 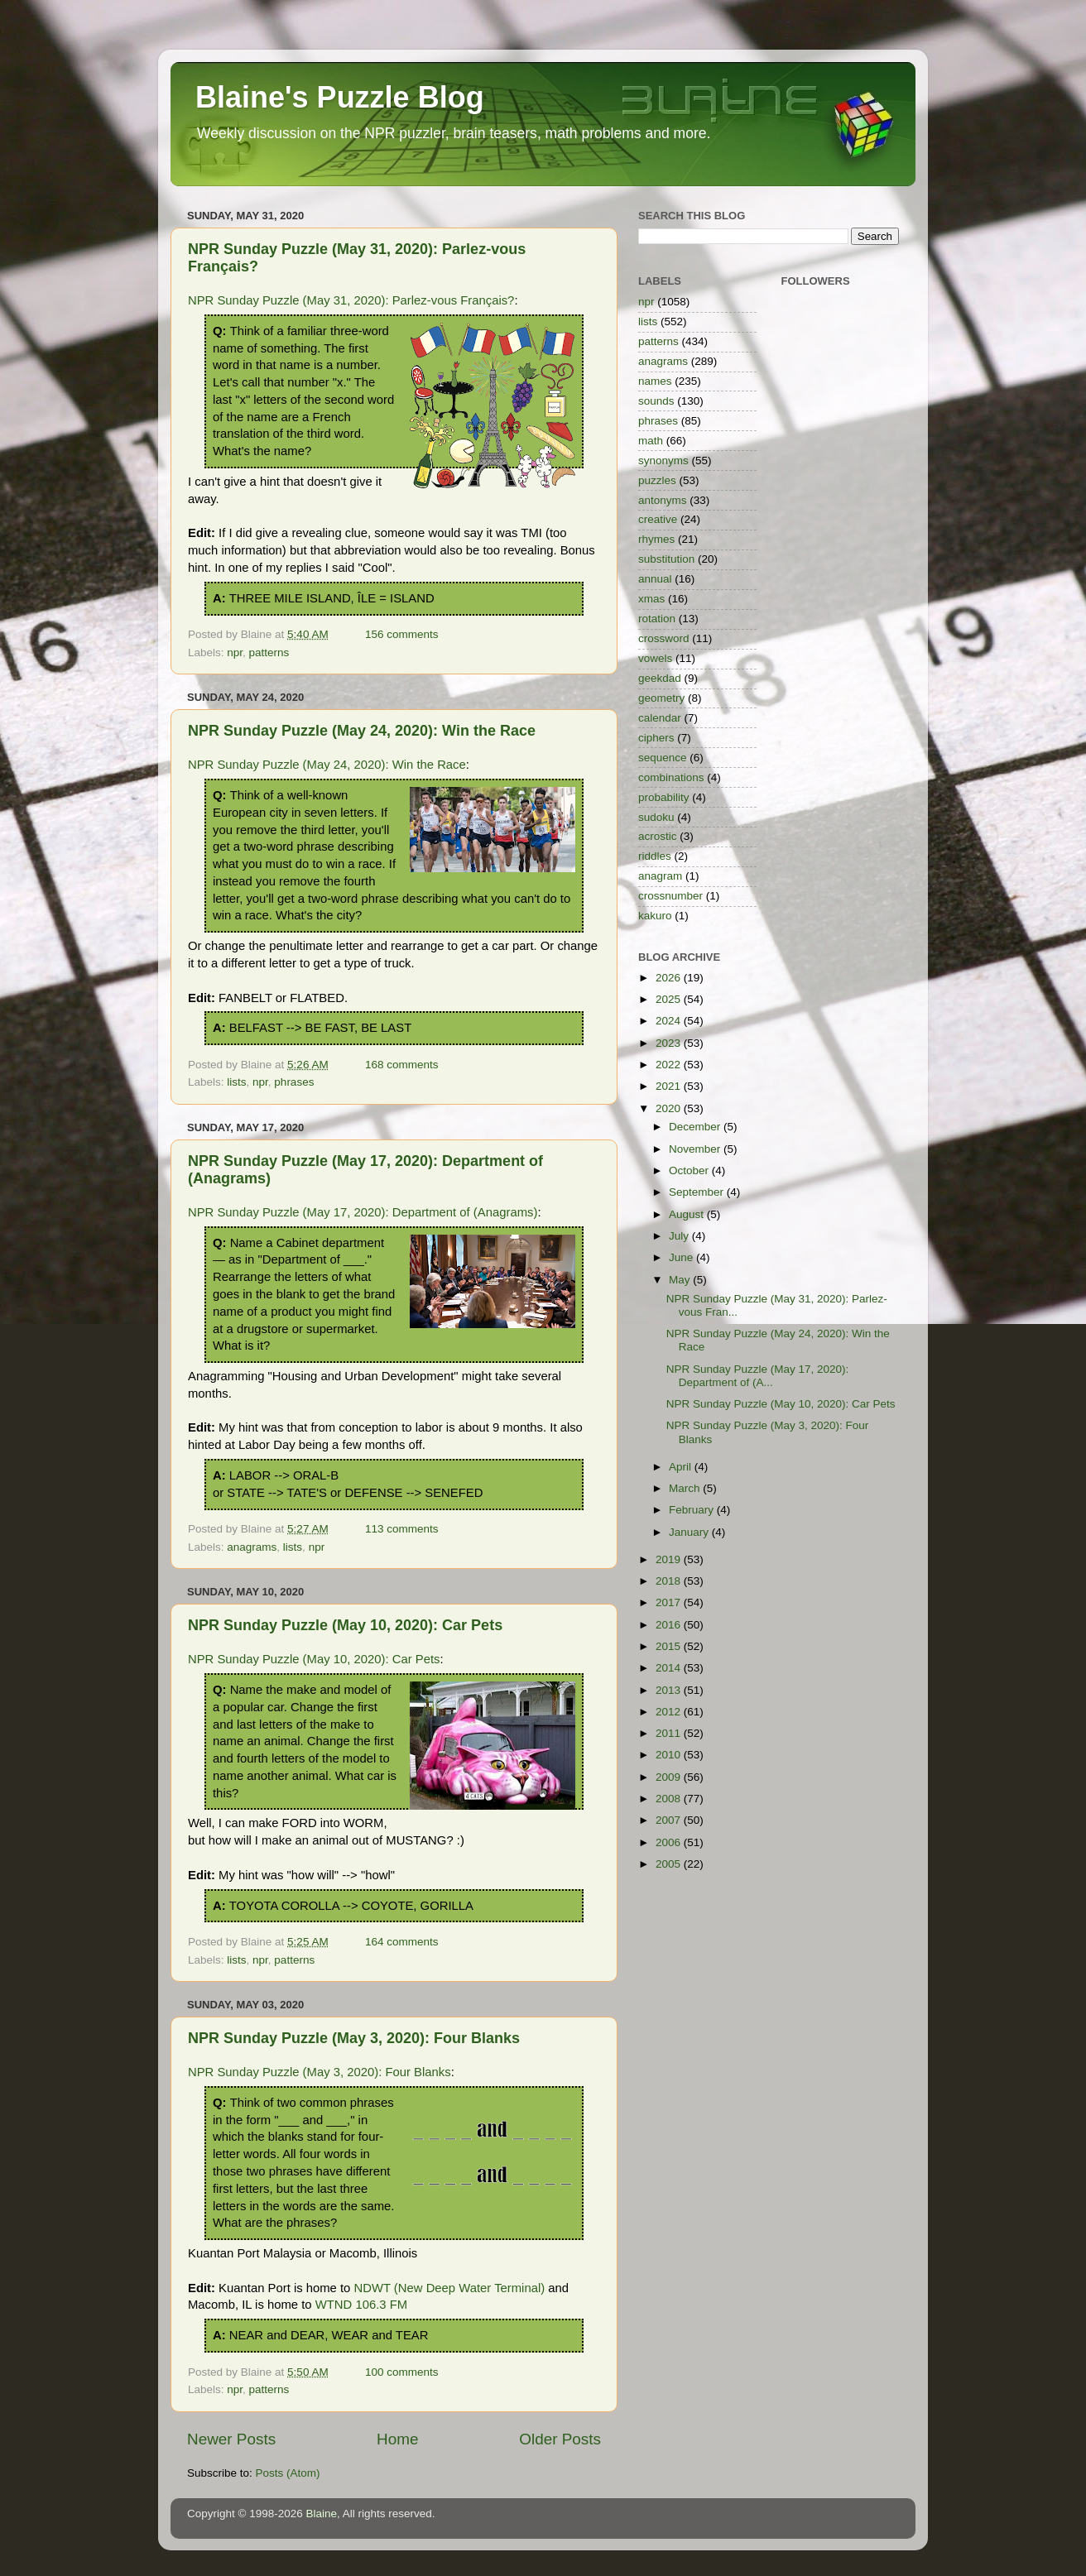 What do you see at coordinates (696, 1126) in the screenshot?
I see `December` at bounding box center [696, 1126].